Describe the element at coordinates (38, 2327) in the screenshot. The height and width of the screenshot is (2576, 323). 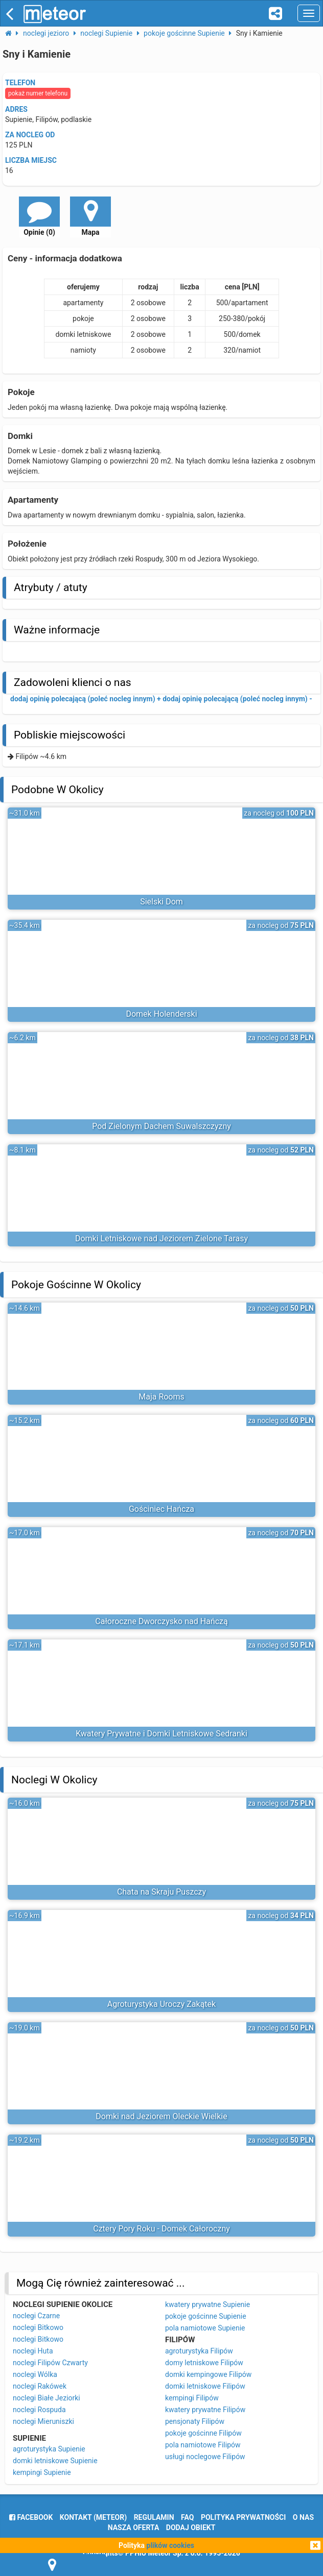
I see `noclegi Bitkowo` at that location.